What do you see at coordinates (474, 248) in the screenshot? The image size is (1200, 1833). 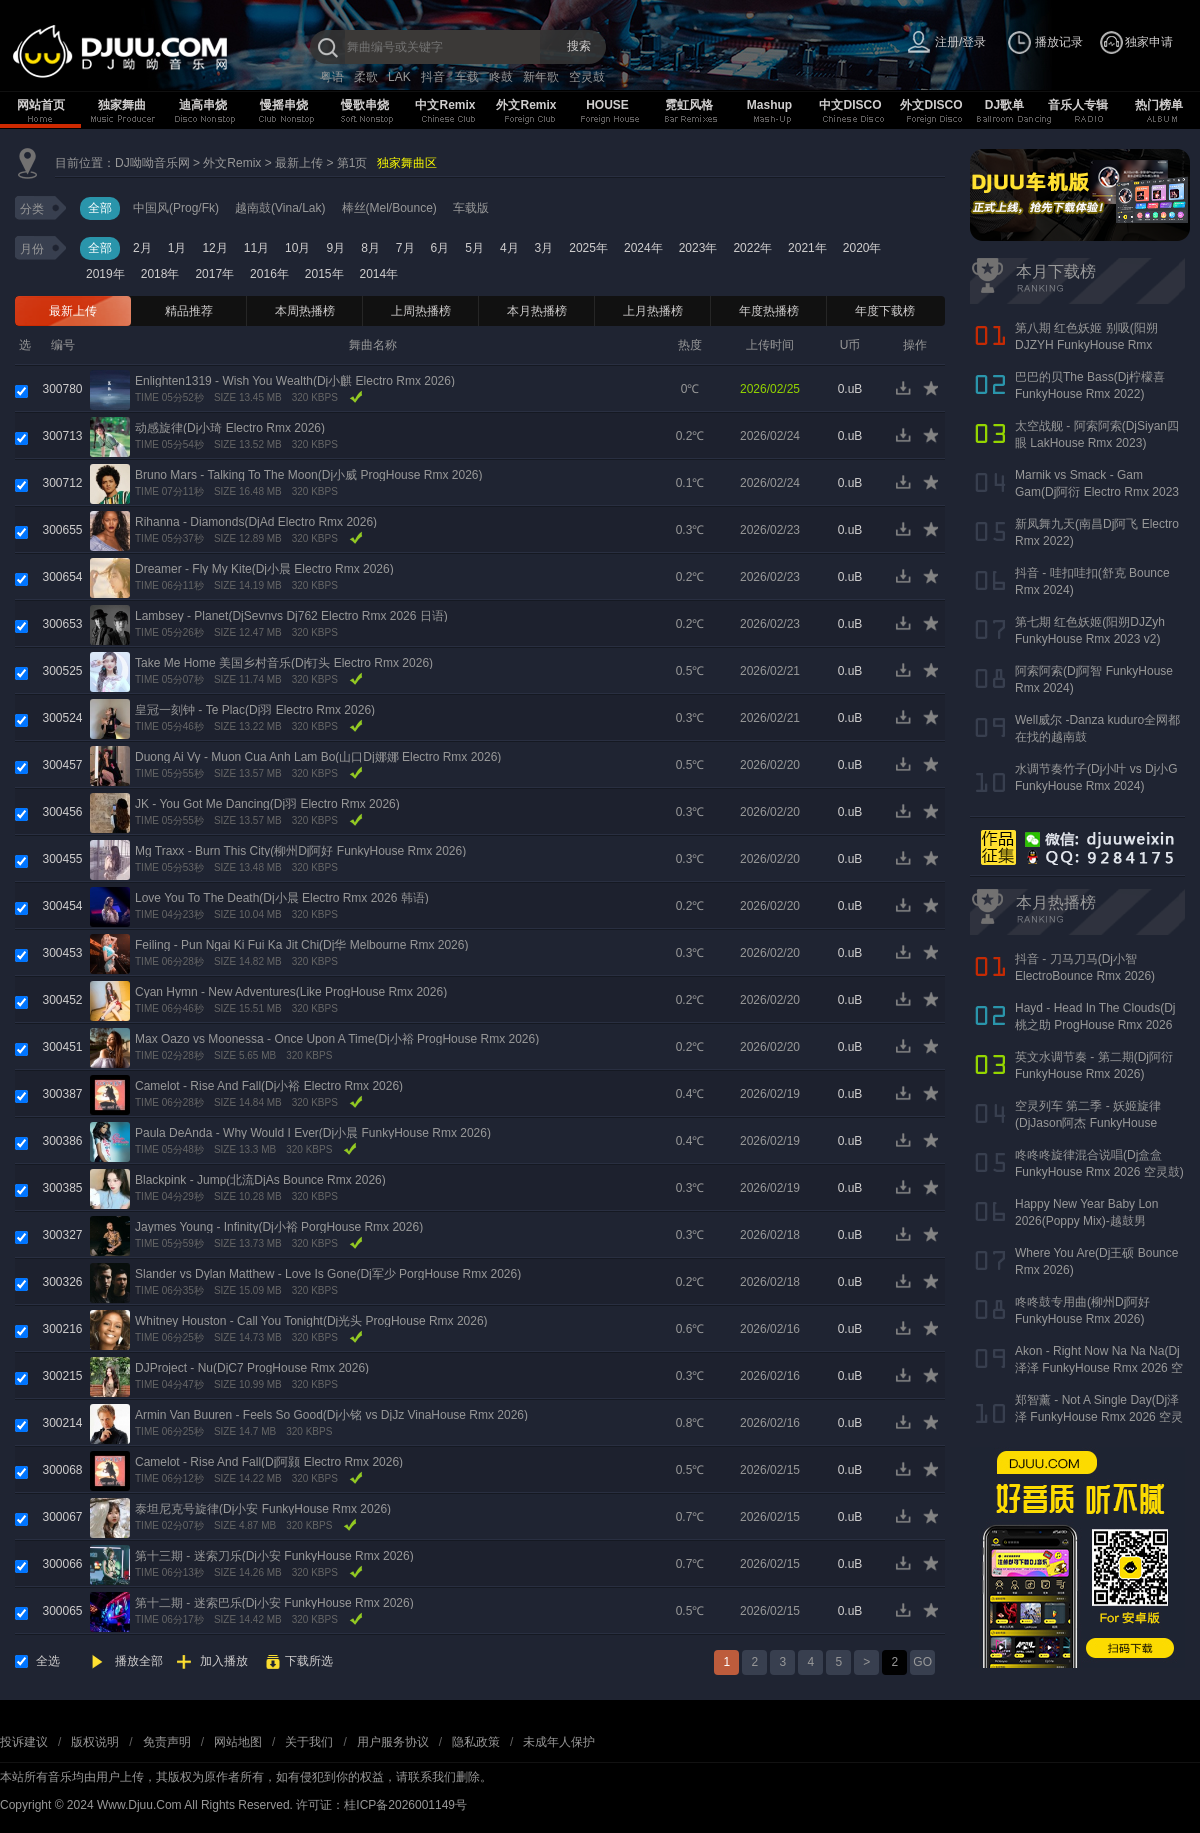 I see `5月` at bounding box center [474, 248].